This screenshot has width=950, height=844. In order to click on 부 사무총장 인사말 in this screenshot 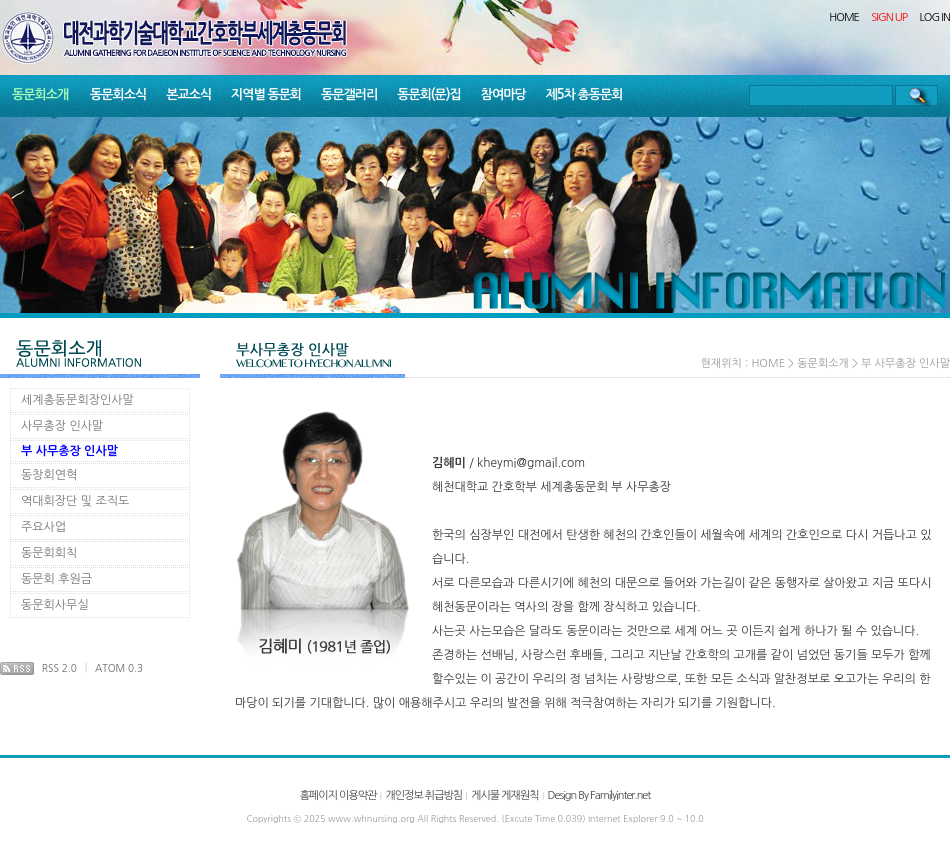, I will do `click(69, 451)`.